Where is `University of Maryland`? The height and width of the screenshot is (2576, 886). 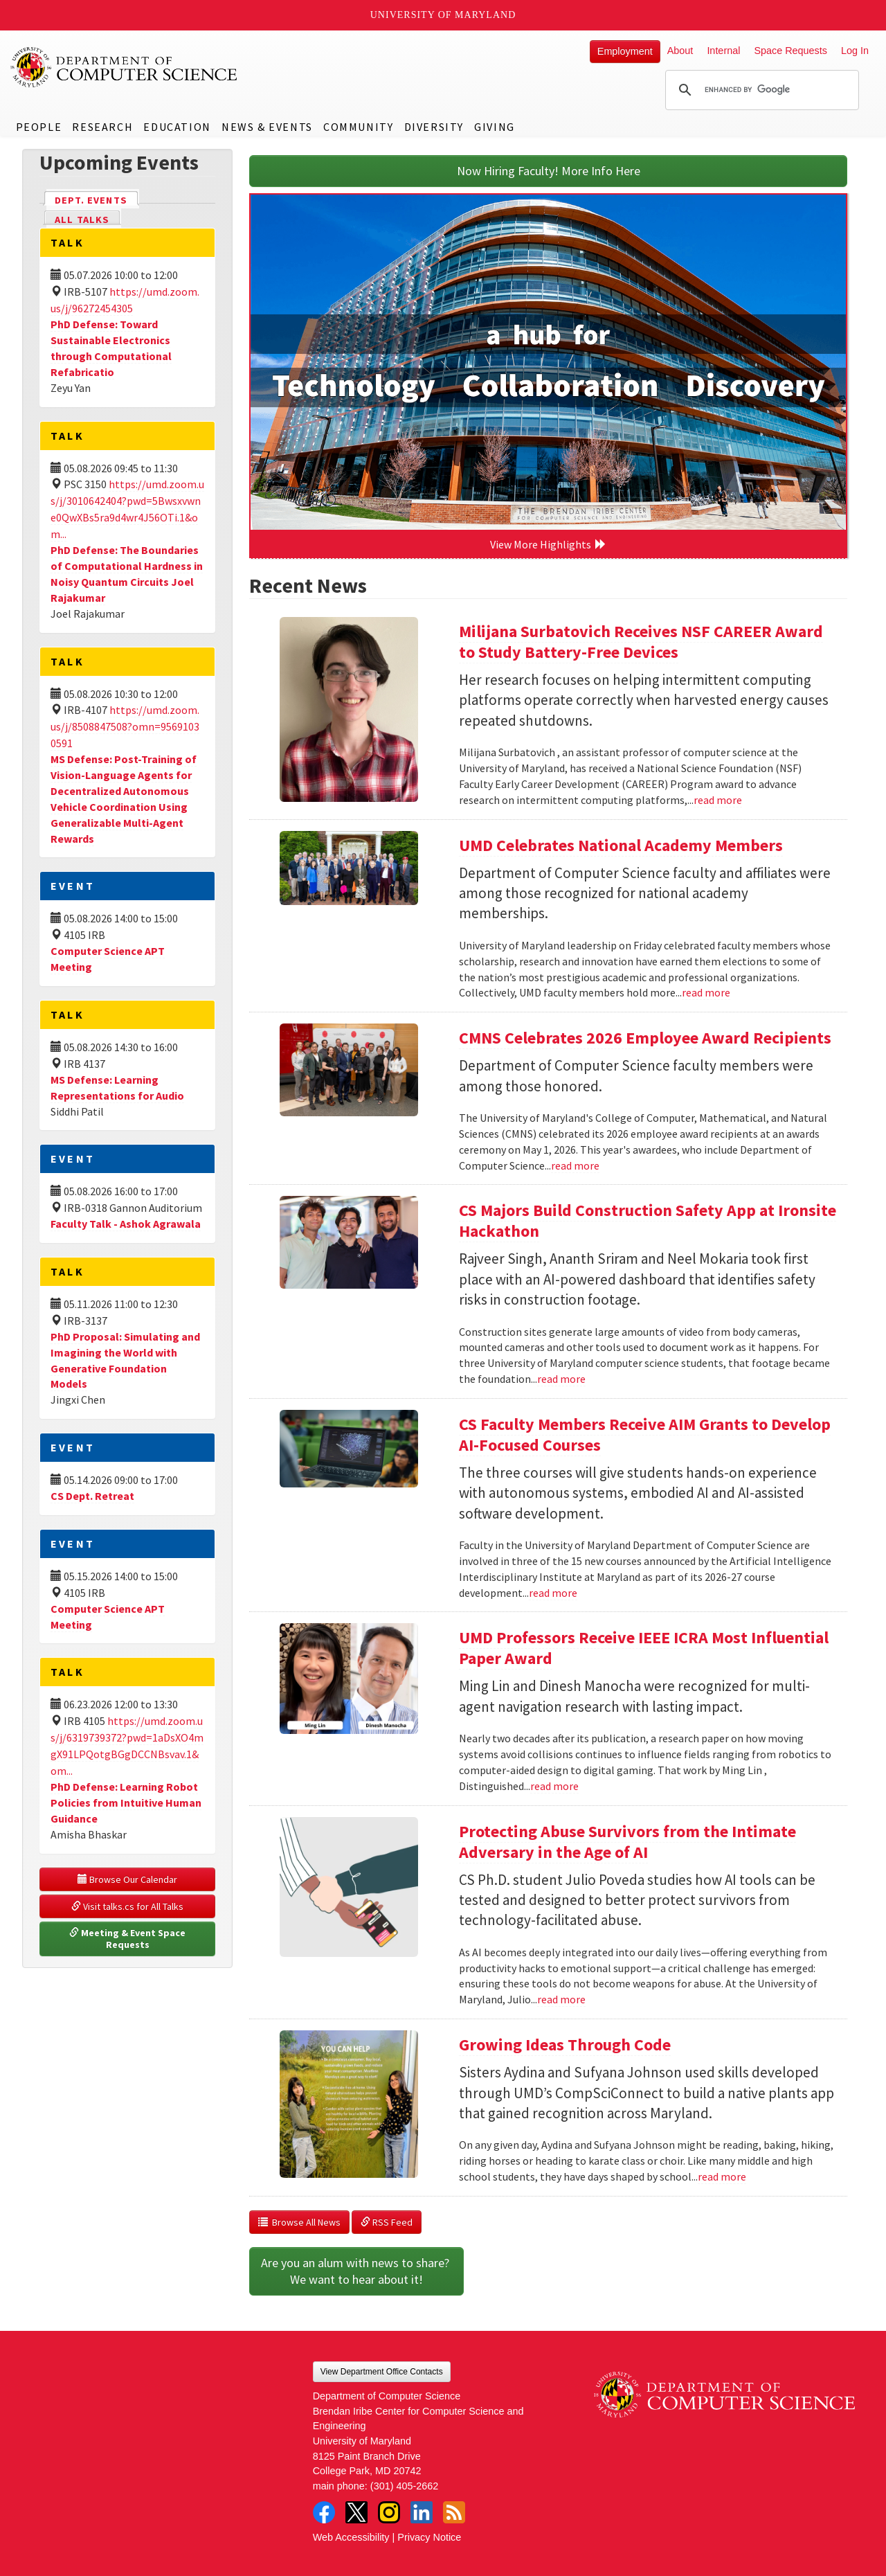
University of Maryland is located at coordinates (443, 15).